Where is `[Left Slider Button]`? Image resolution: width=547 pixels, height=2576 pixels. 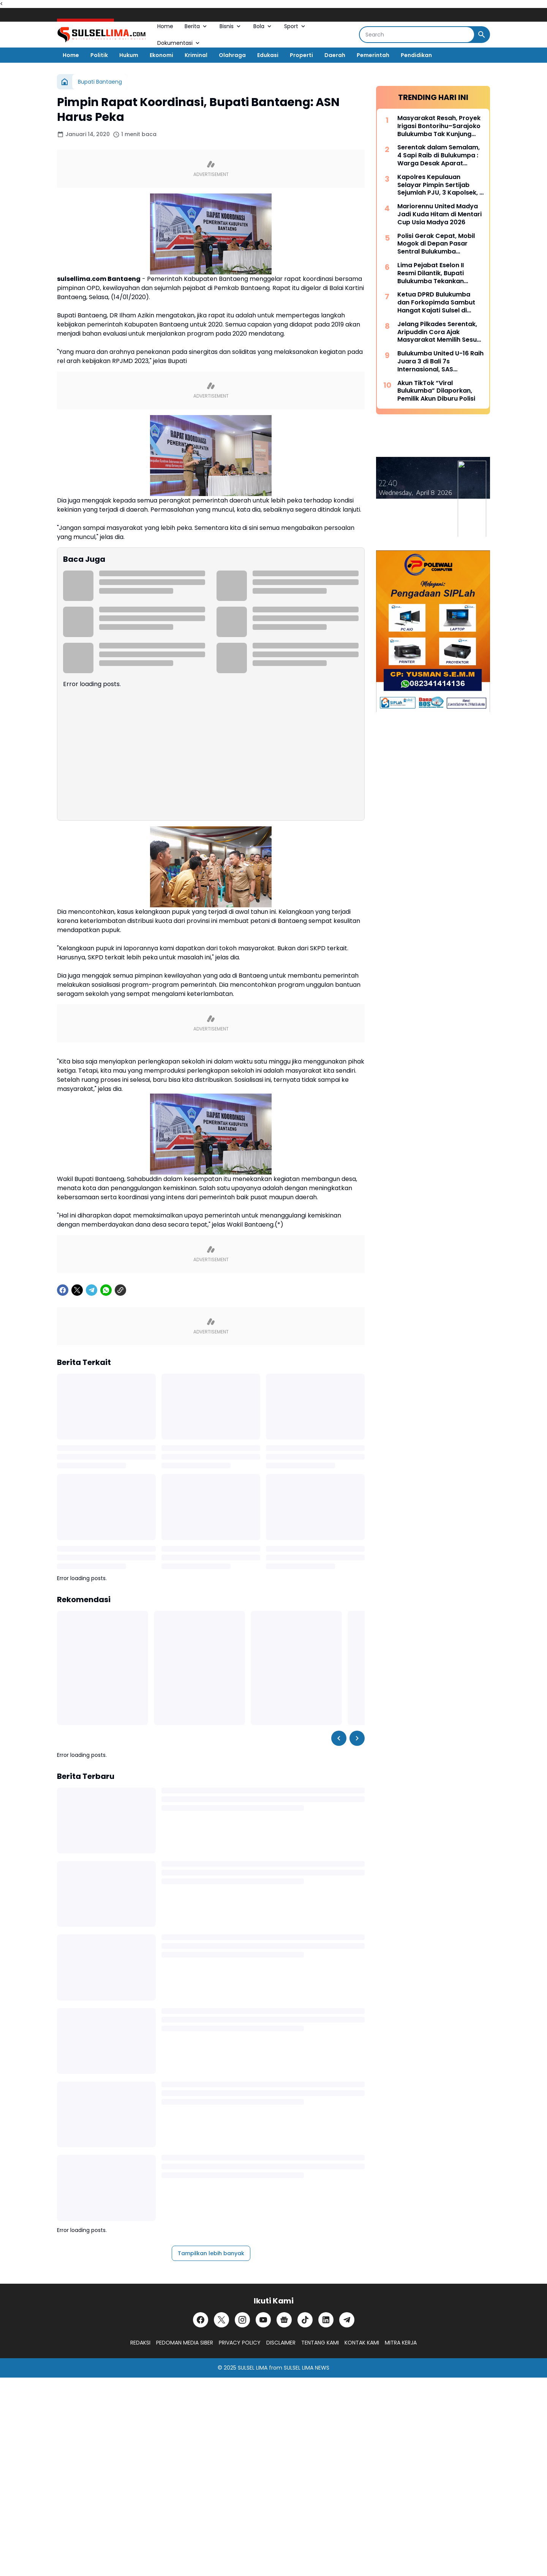 [Left Slider Button] is located at coordinates (338, 1738).